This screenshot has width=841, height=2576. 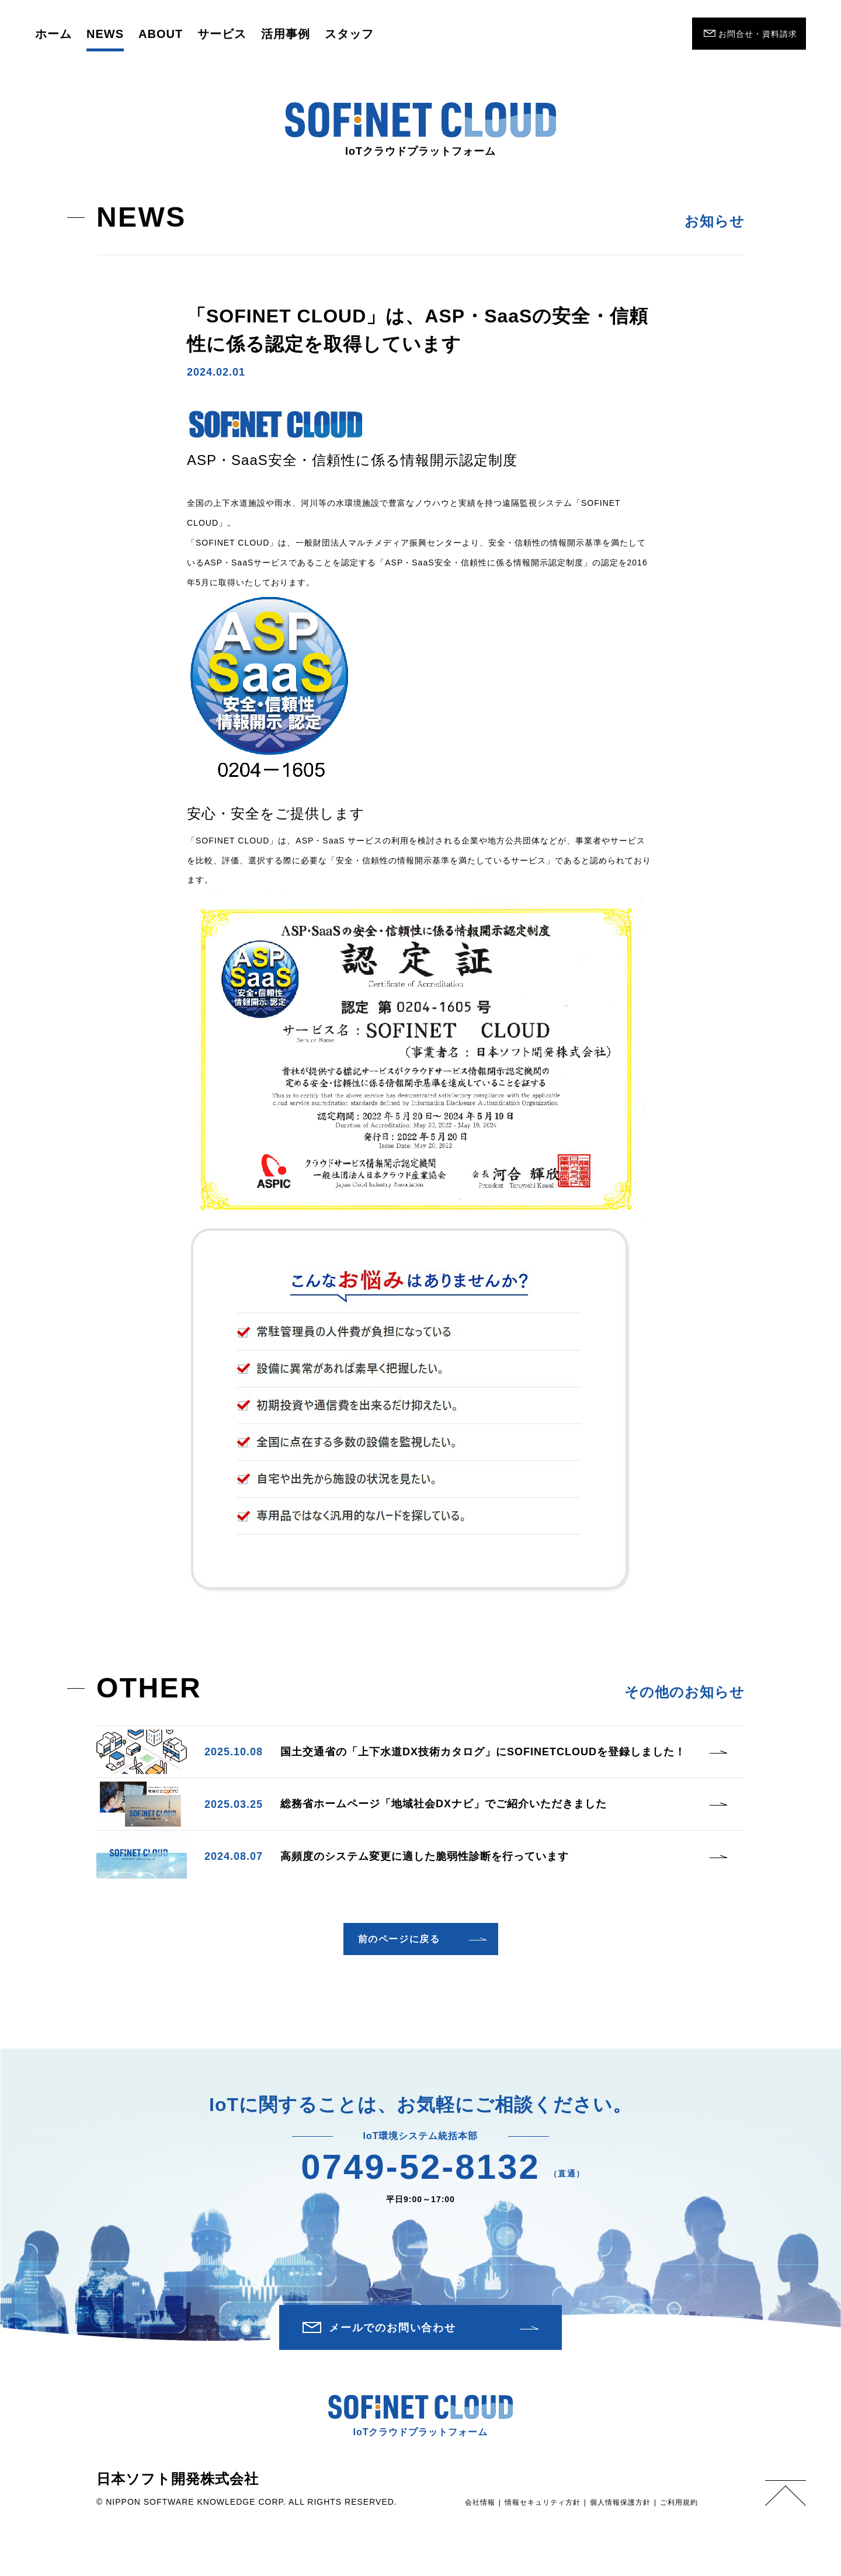 What do you see at coordinates (620, 2502) in the screenshot?
I see `個人情報保護方針` at bounding box center [620, 2502].